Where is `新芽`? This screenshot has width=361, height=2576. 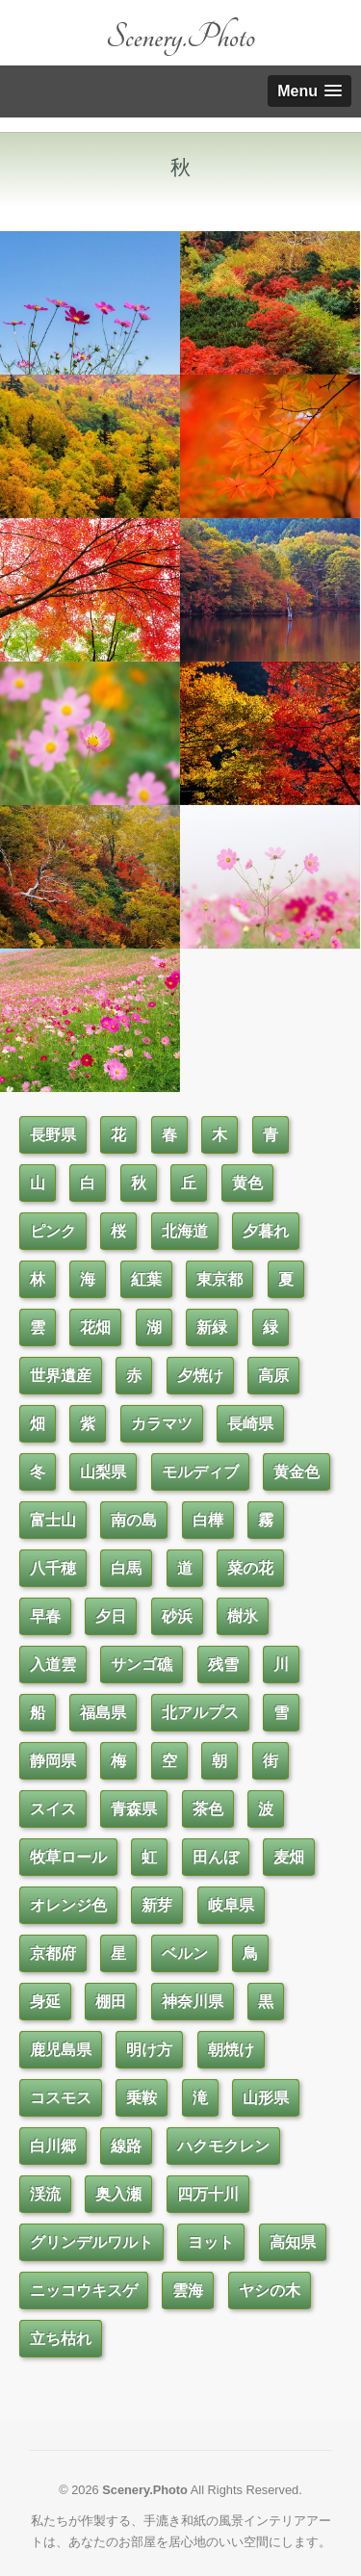
新芽 is located at coordinates (157, 1905).